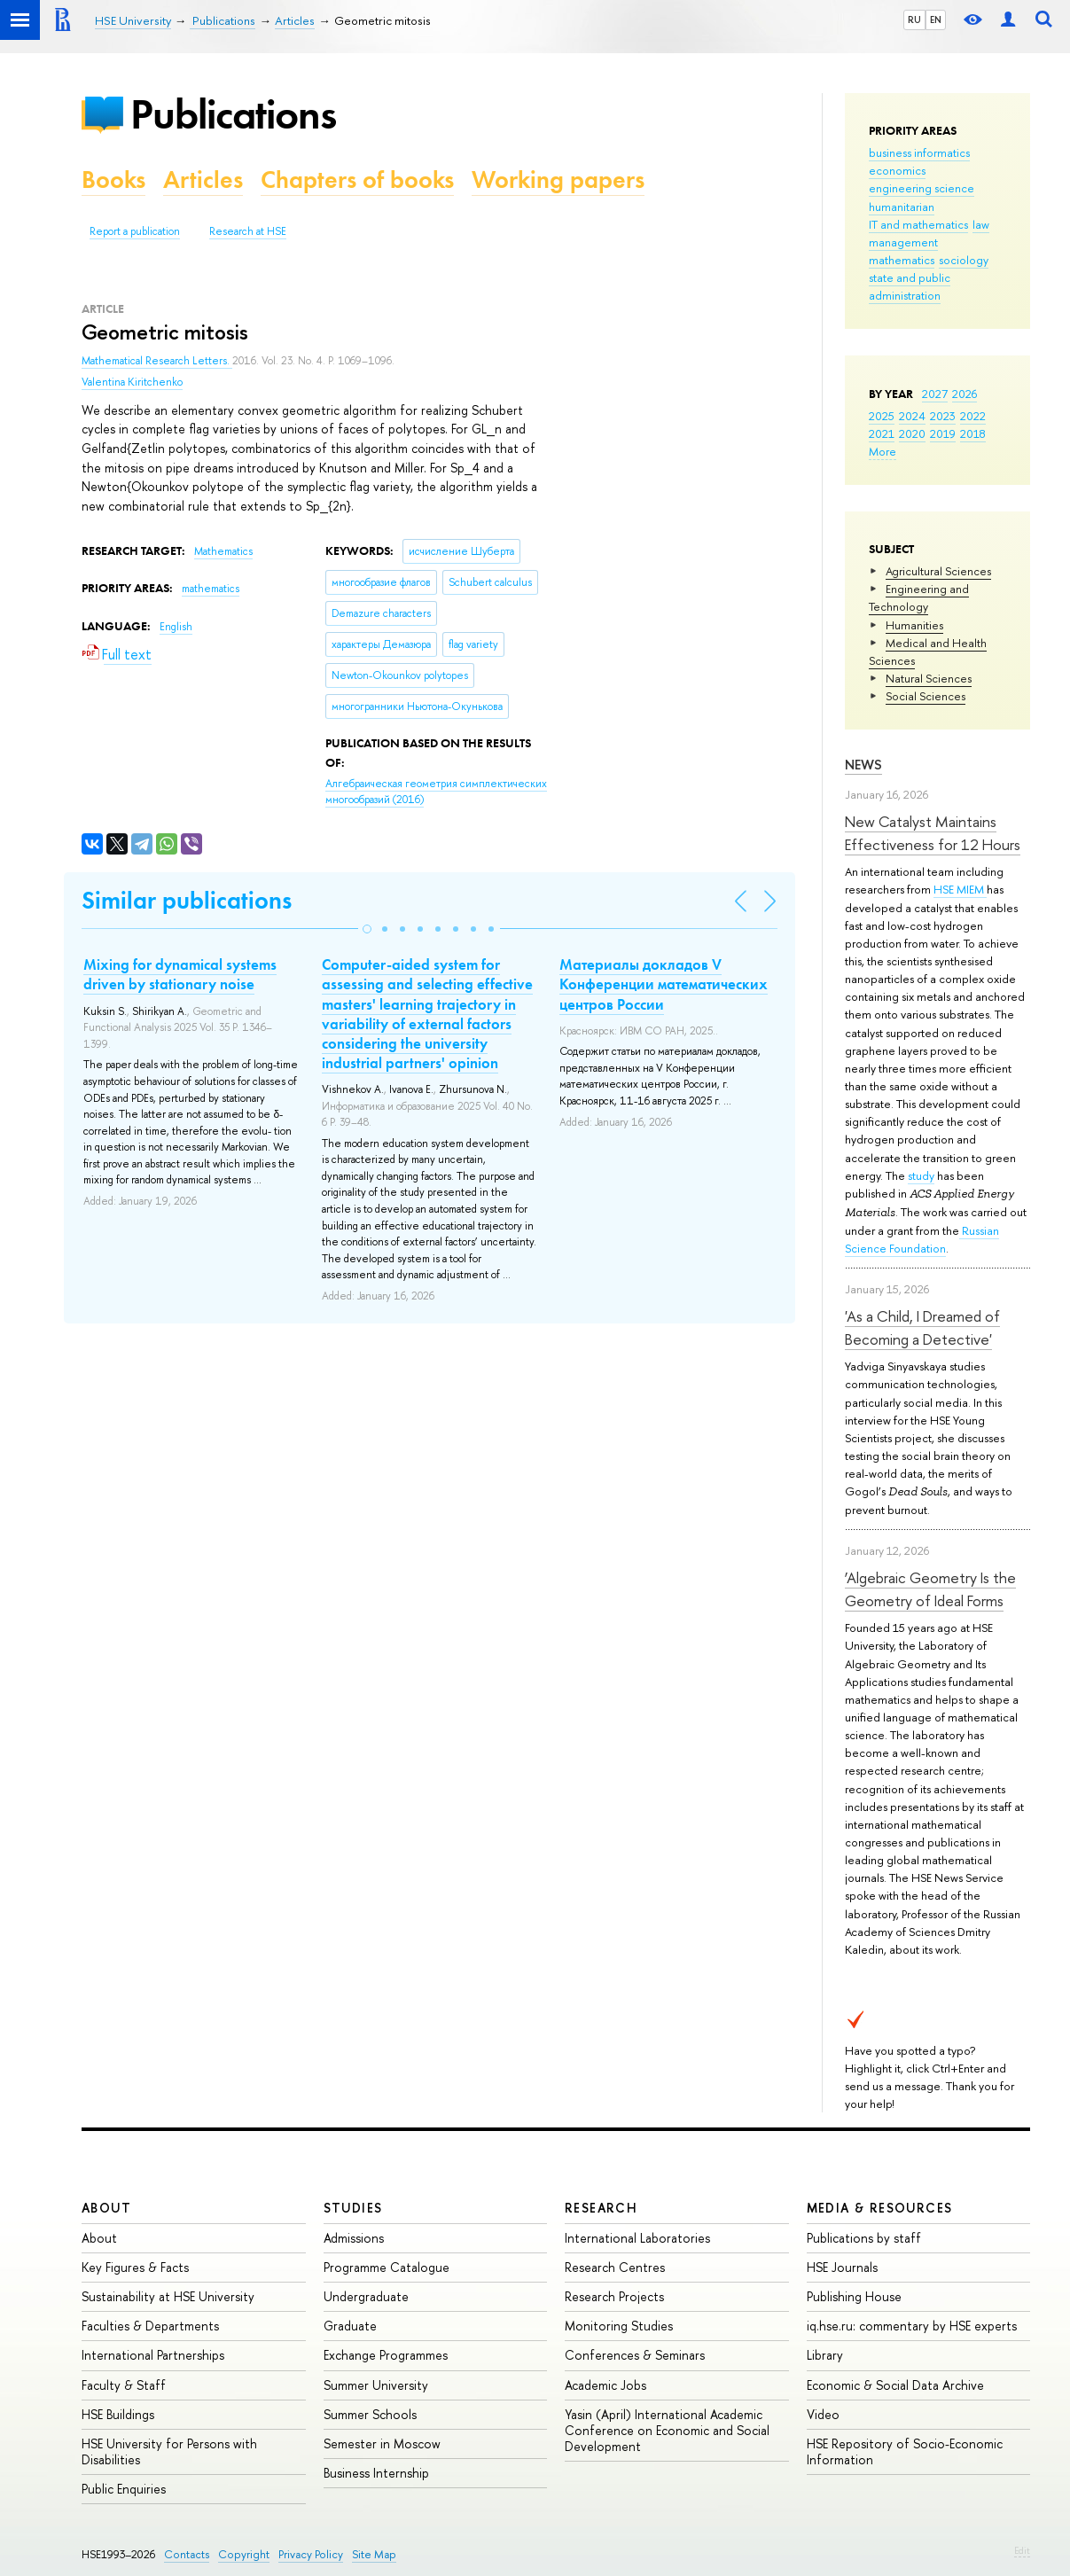  What do you see at coordinates (619, 2325) in the screenshot?
I see `Monitoring Studies` at bounding box center [619, 2325].